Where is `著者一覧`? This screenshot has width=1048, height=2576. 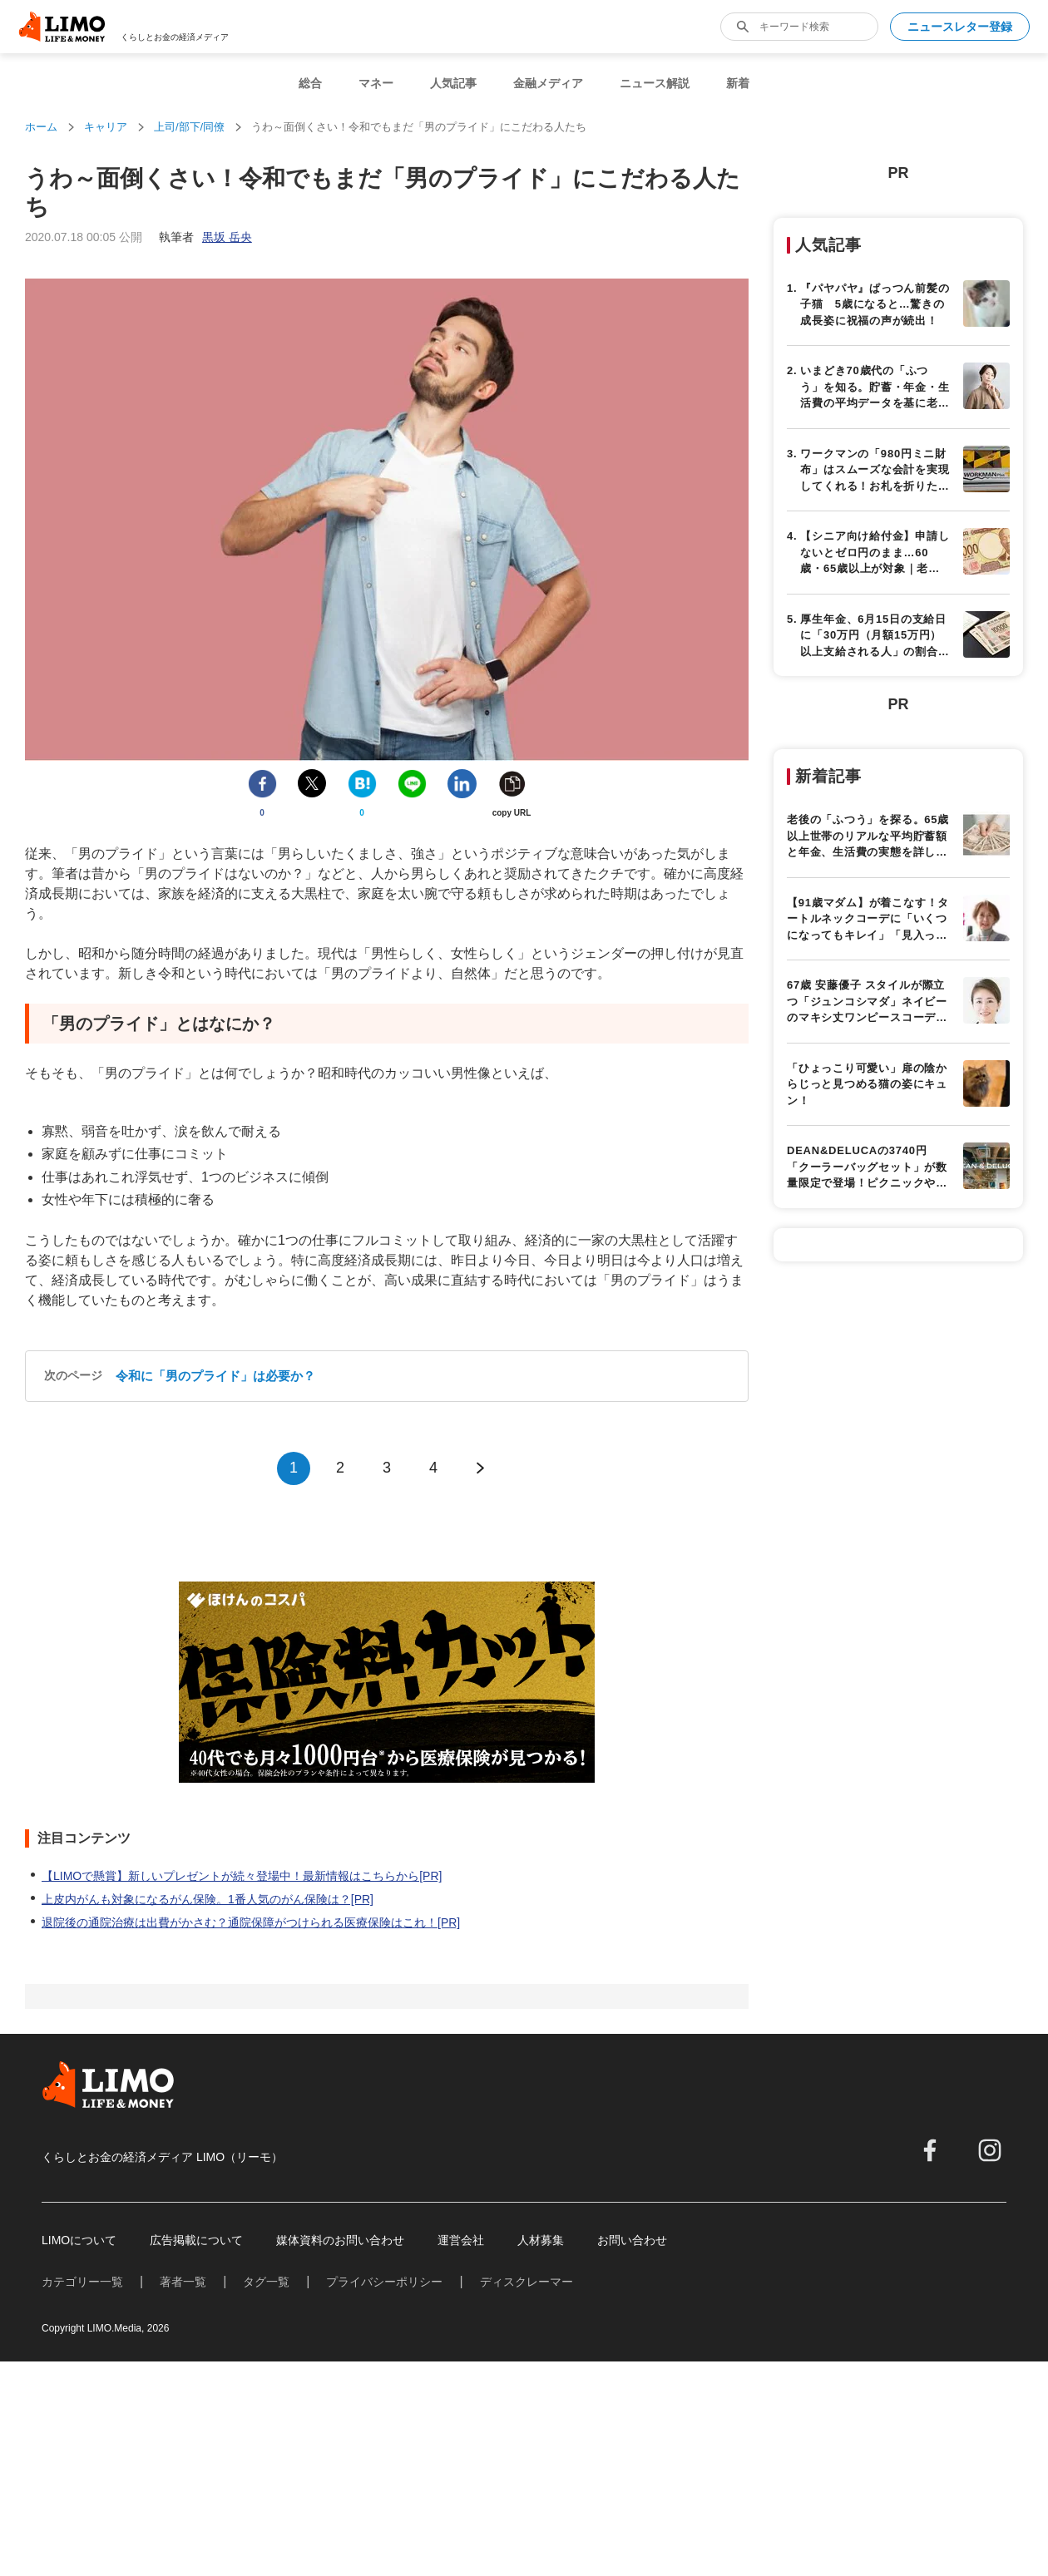 著者一覧 is located at coordinates (183, 2281).